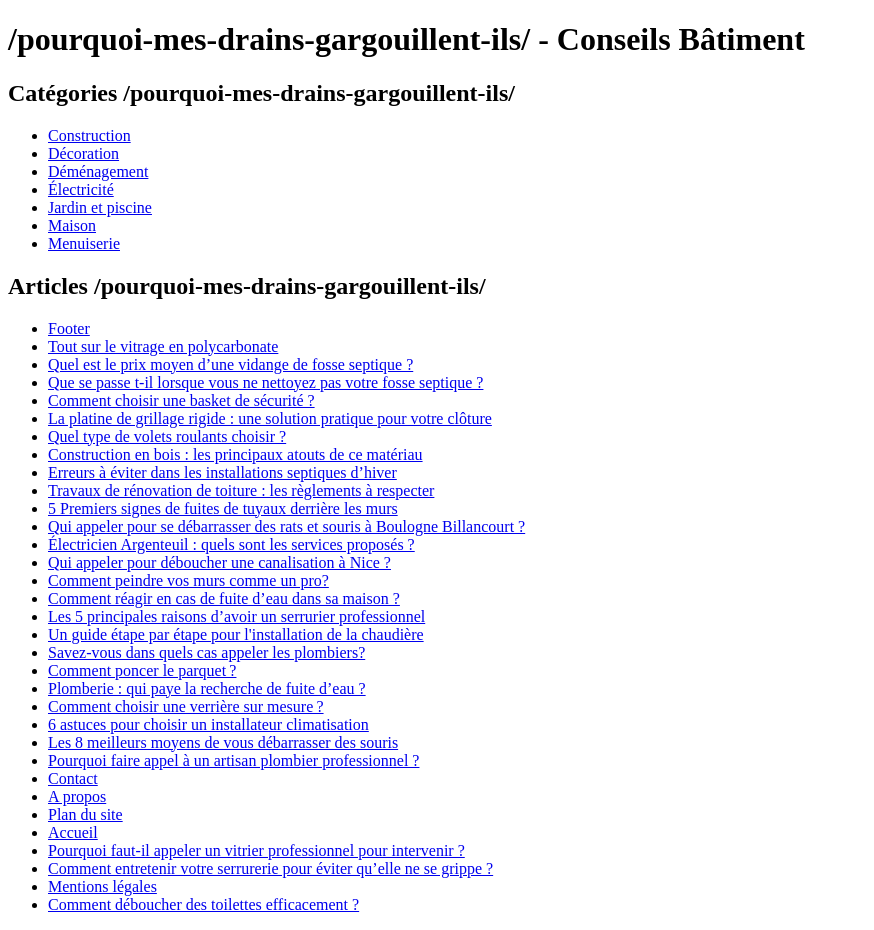 The width and height of the screenshot is (874, 930). I want to click on Comment entretenir votre serrurerie pour éviter qu’elle ne se grippe ?, so click(270, 868).